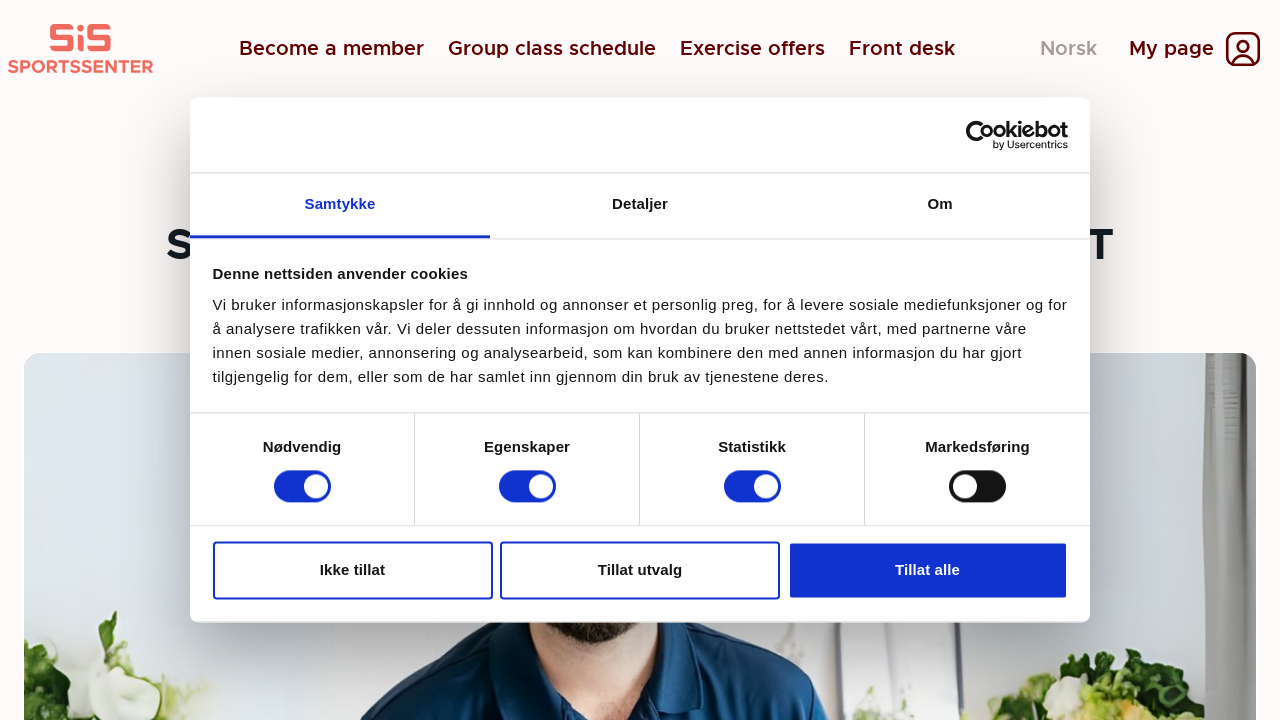  I want to click on Ikke tillat, so click(352, 569).